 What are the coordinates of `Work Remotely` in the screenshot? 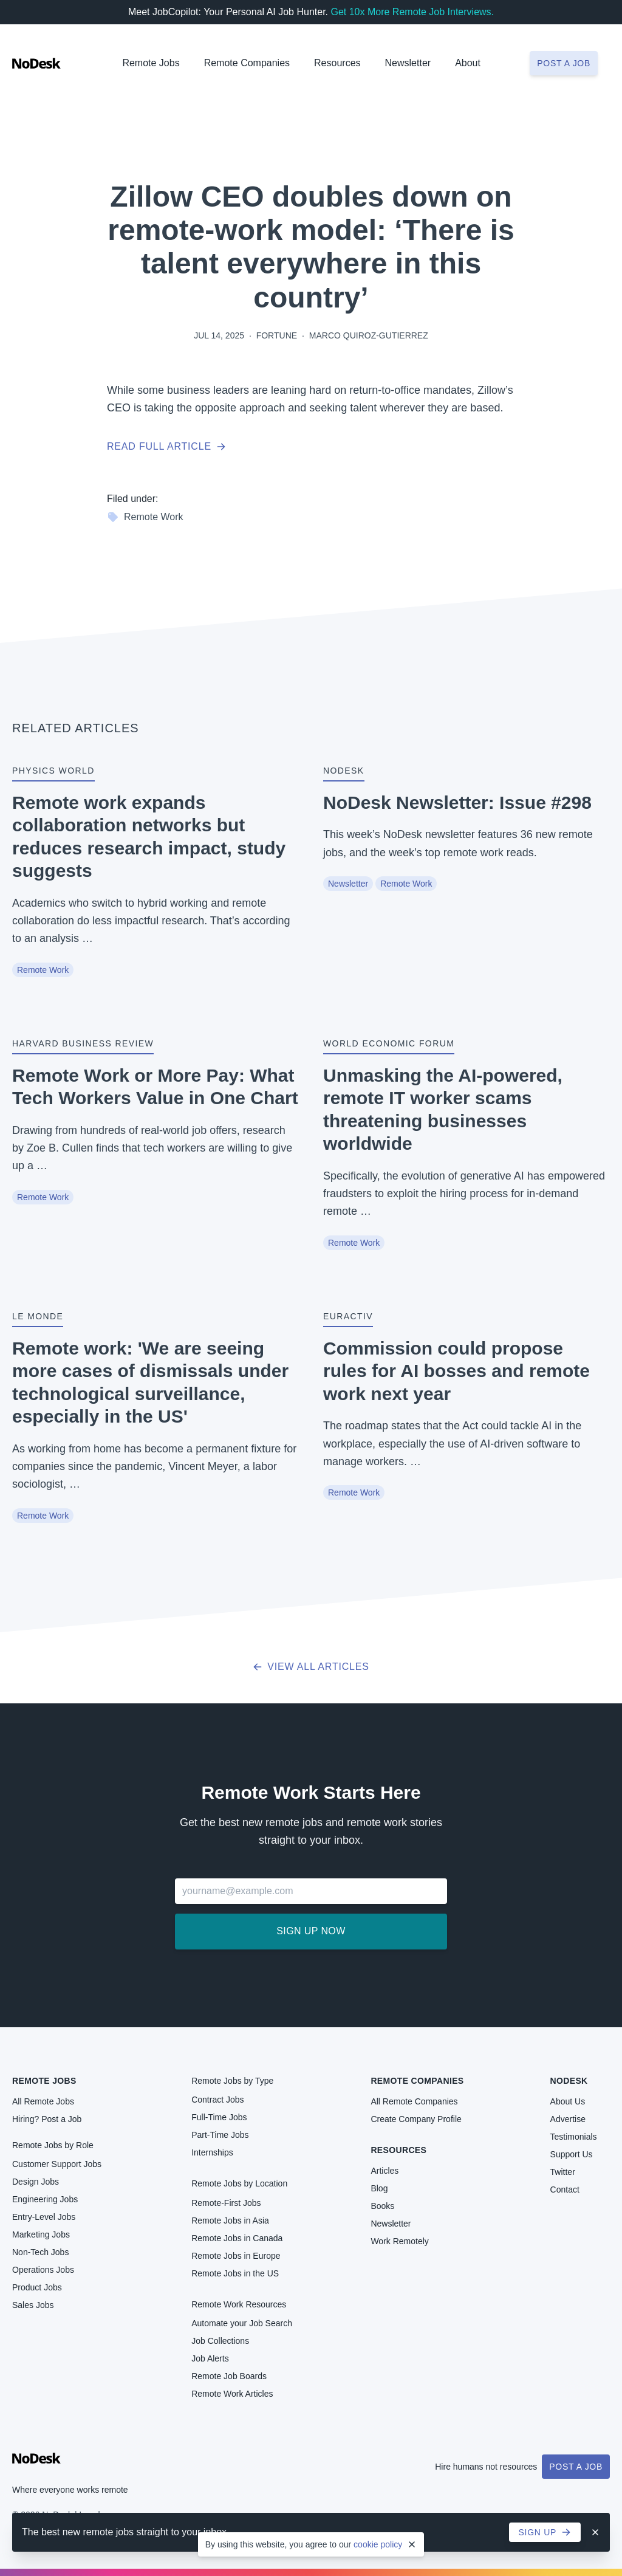 It's located at (399, 2241).